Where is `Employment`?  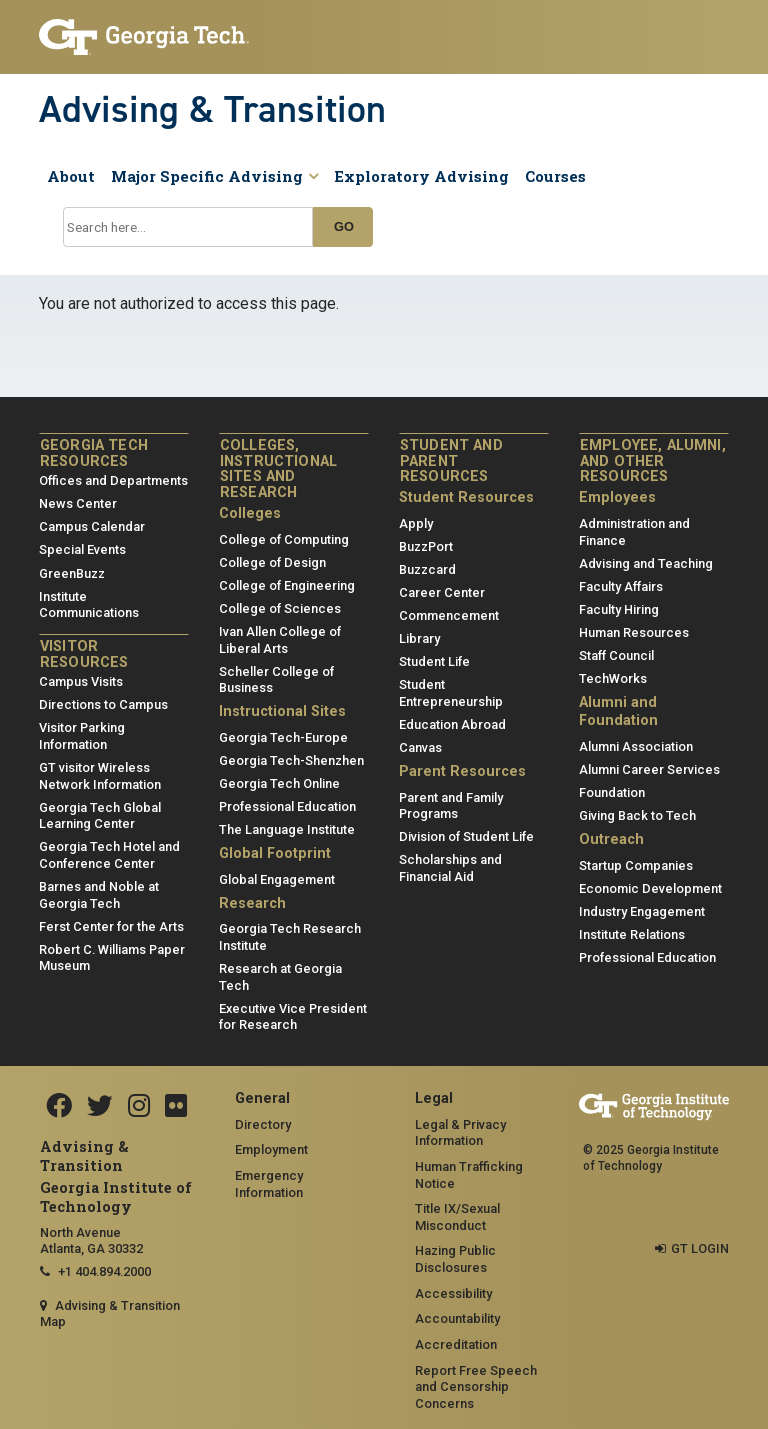 Employment is located at coordinates (271, 1149).